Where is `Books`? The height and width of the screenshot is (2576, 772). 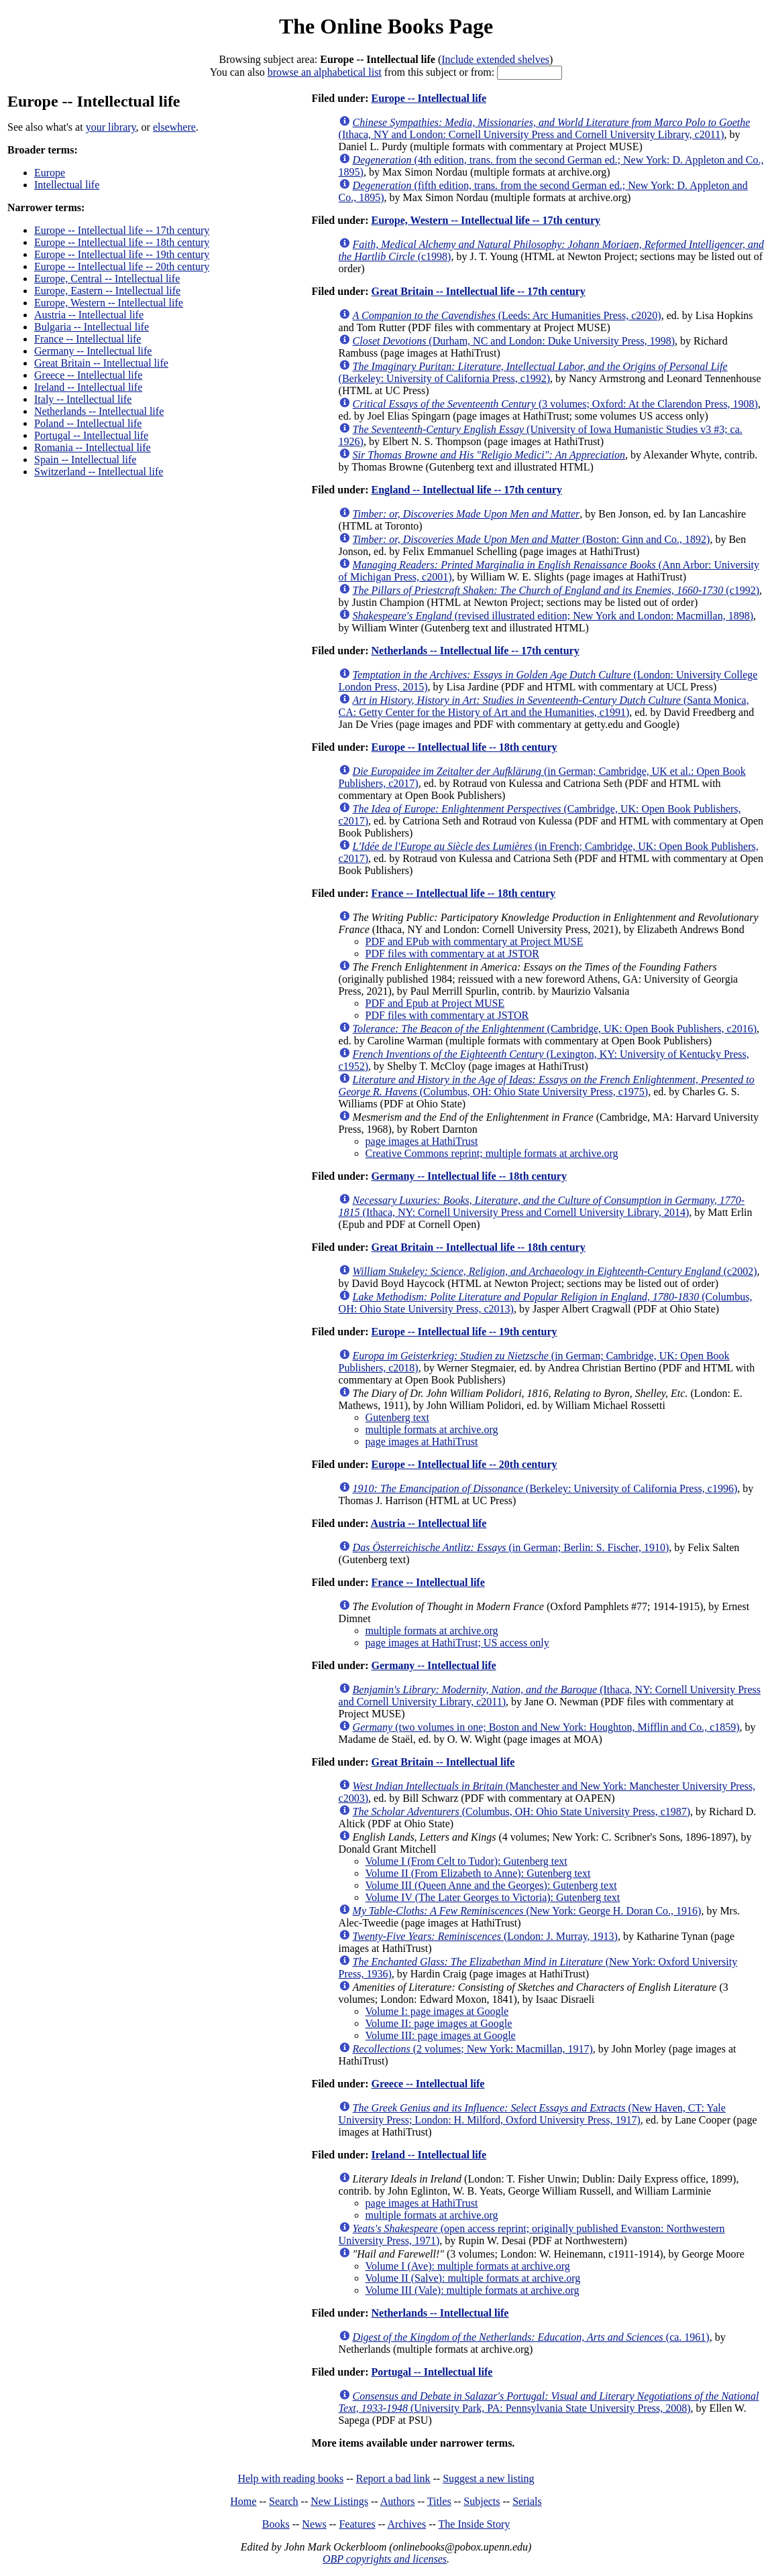 Books is located at coordinates (276, 2524).